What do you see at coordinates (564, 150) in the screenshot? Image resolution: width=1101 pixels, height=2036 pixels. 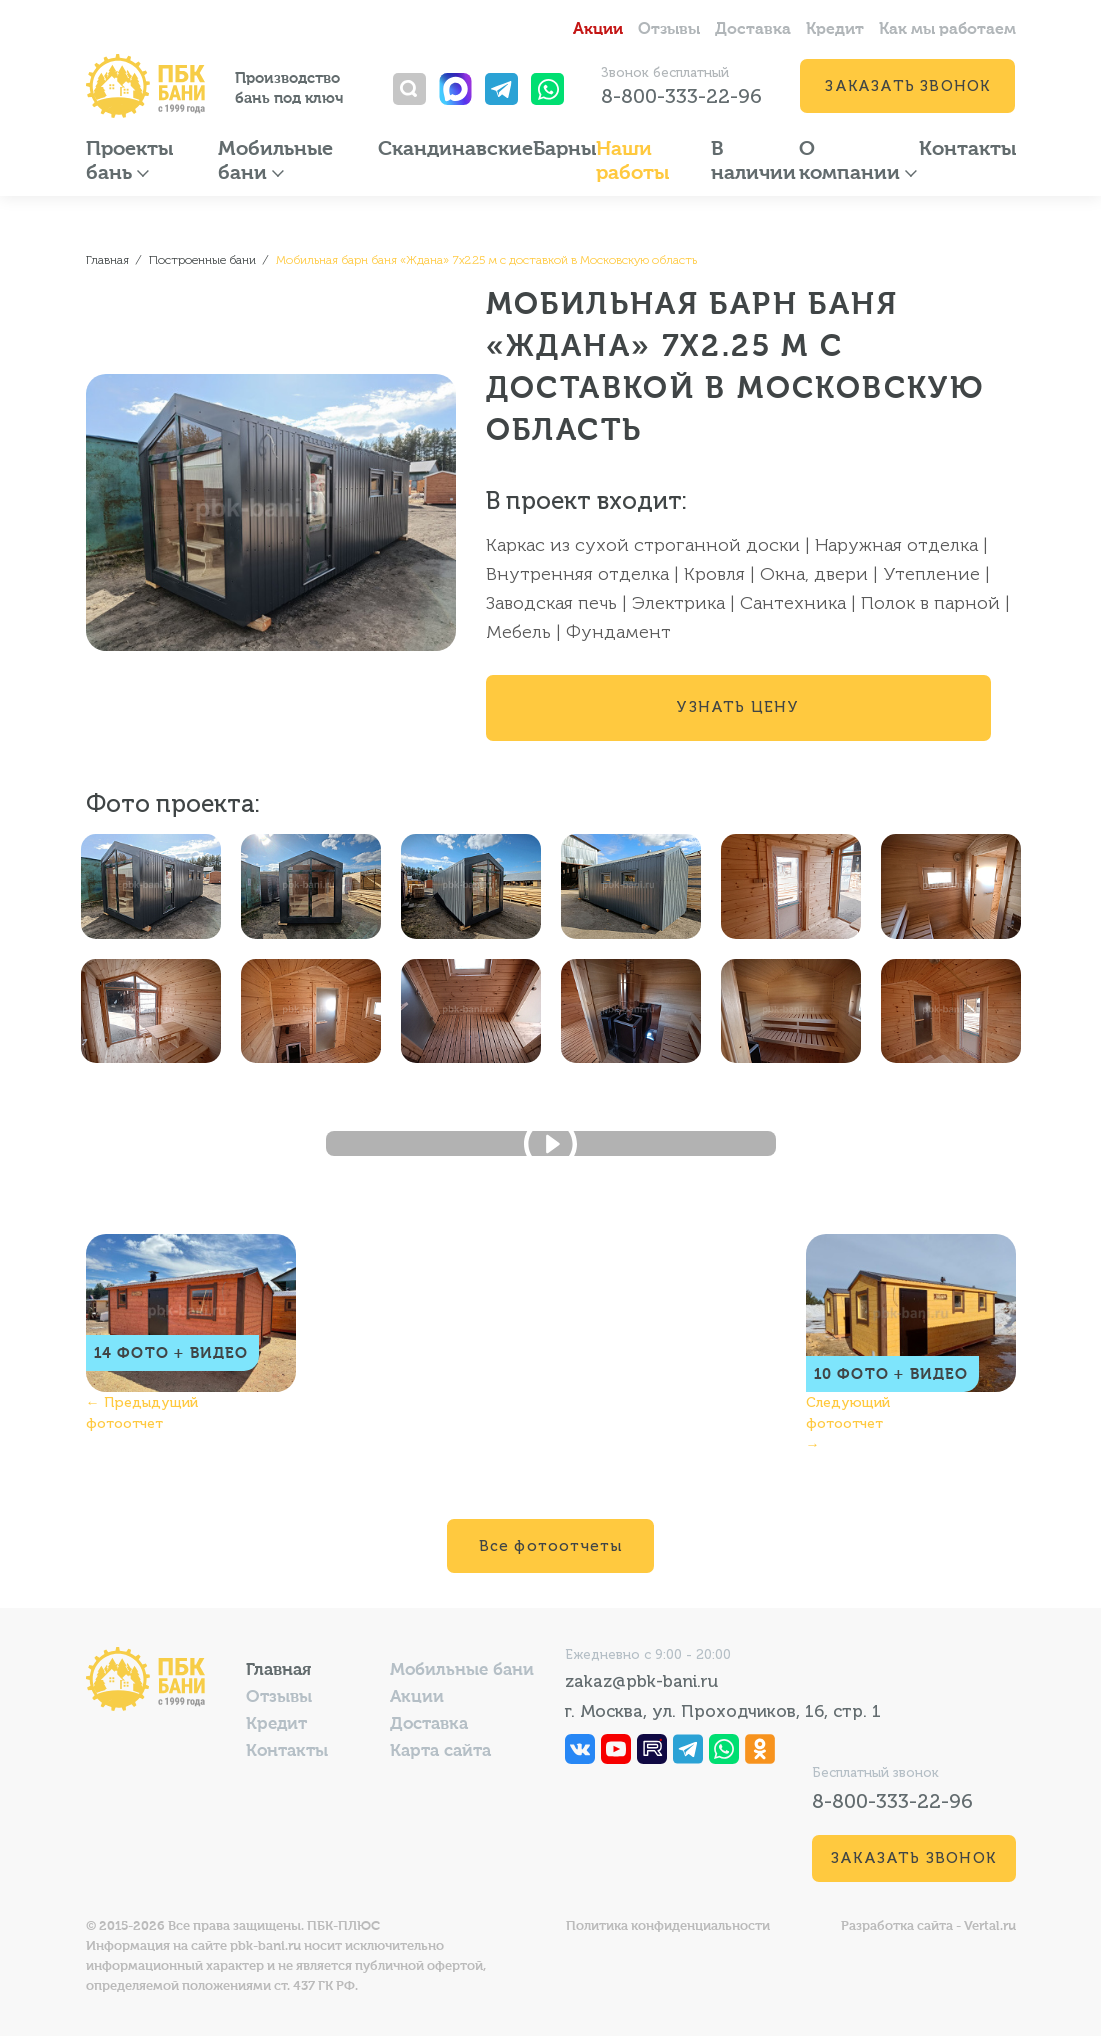 I see `Барны` at bounding box center [564, 150].